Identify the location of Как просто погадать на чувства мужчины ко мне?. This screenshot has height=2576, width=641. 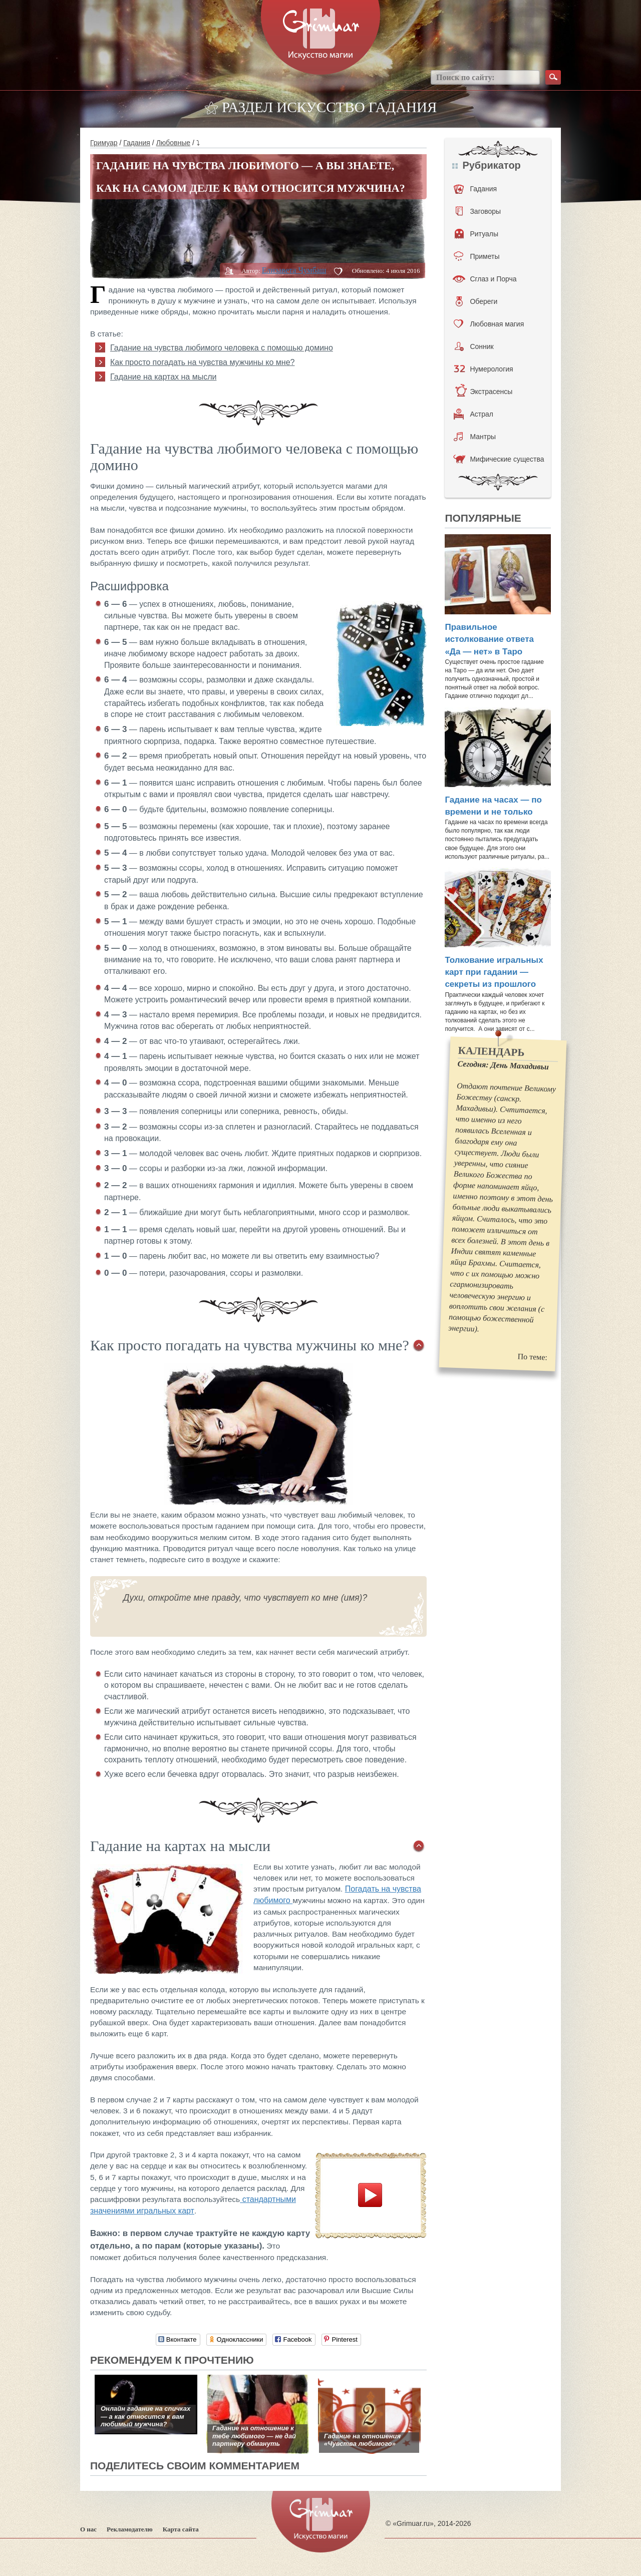
(202, 362).